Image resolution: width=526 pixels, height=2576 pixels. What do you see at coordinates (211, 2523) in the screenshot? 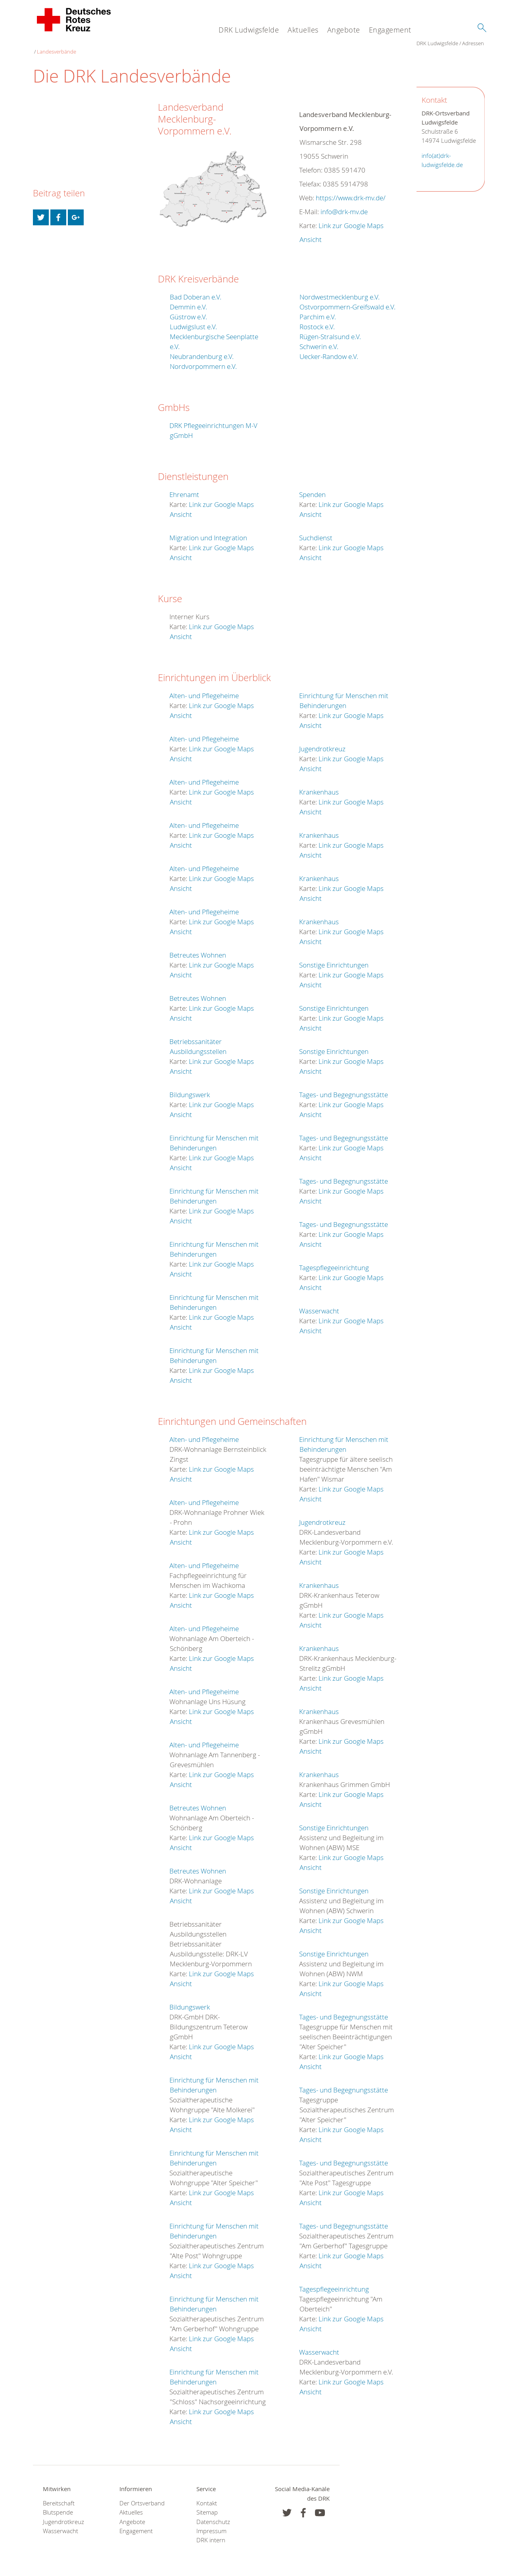
I see `Impressum` at bounding box center [211, 2523].